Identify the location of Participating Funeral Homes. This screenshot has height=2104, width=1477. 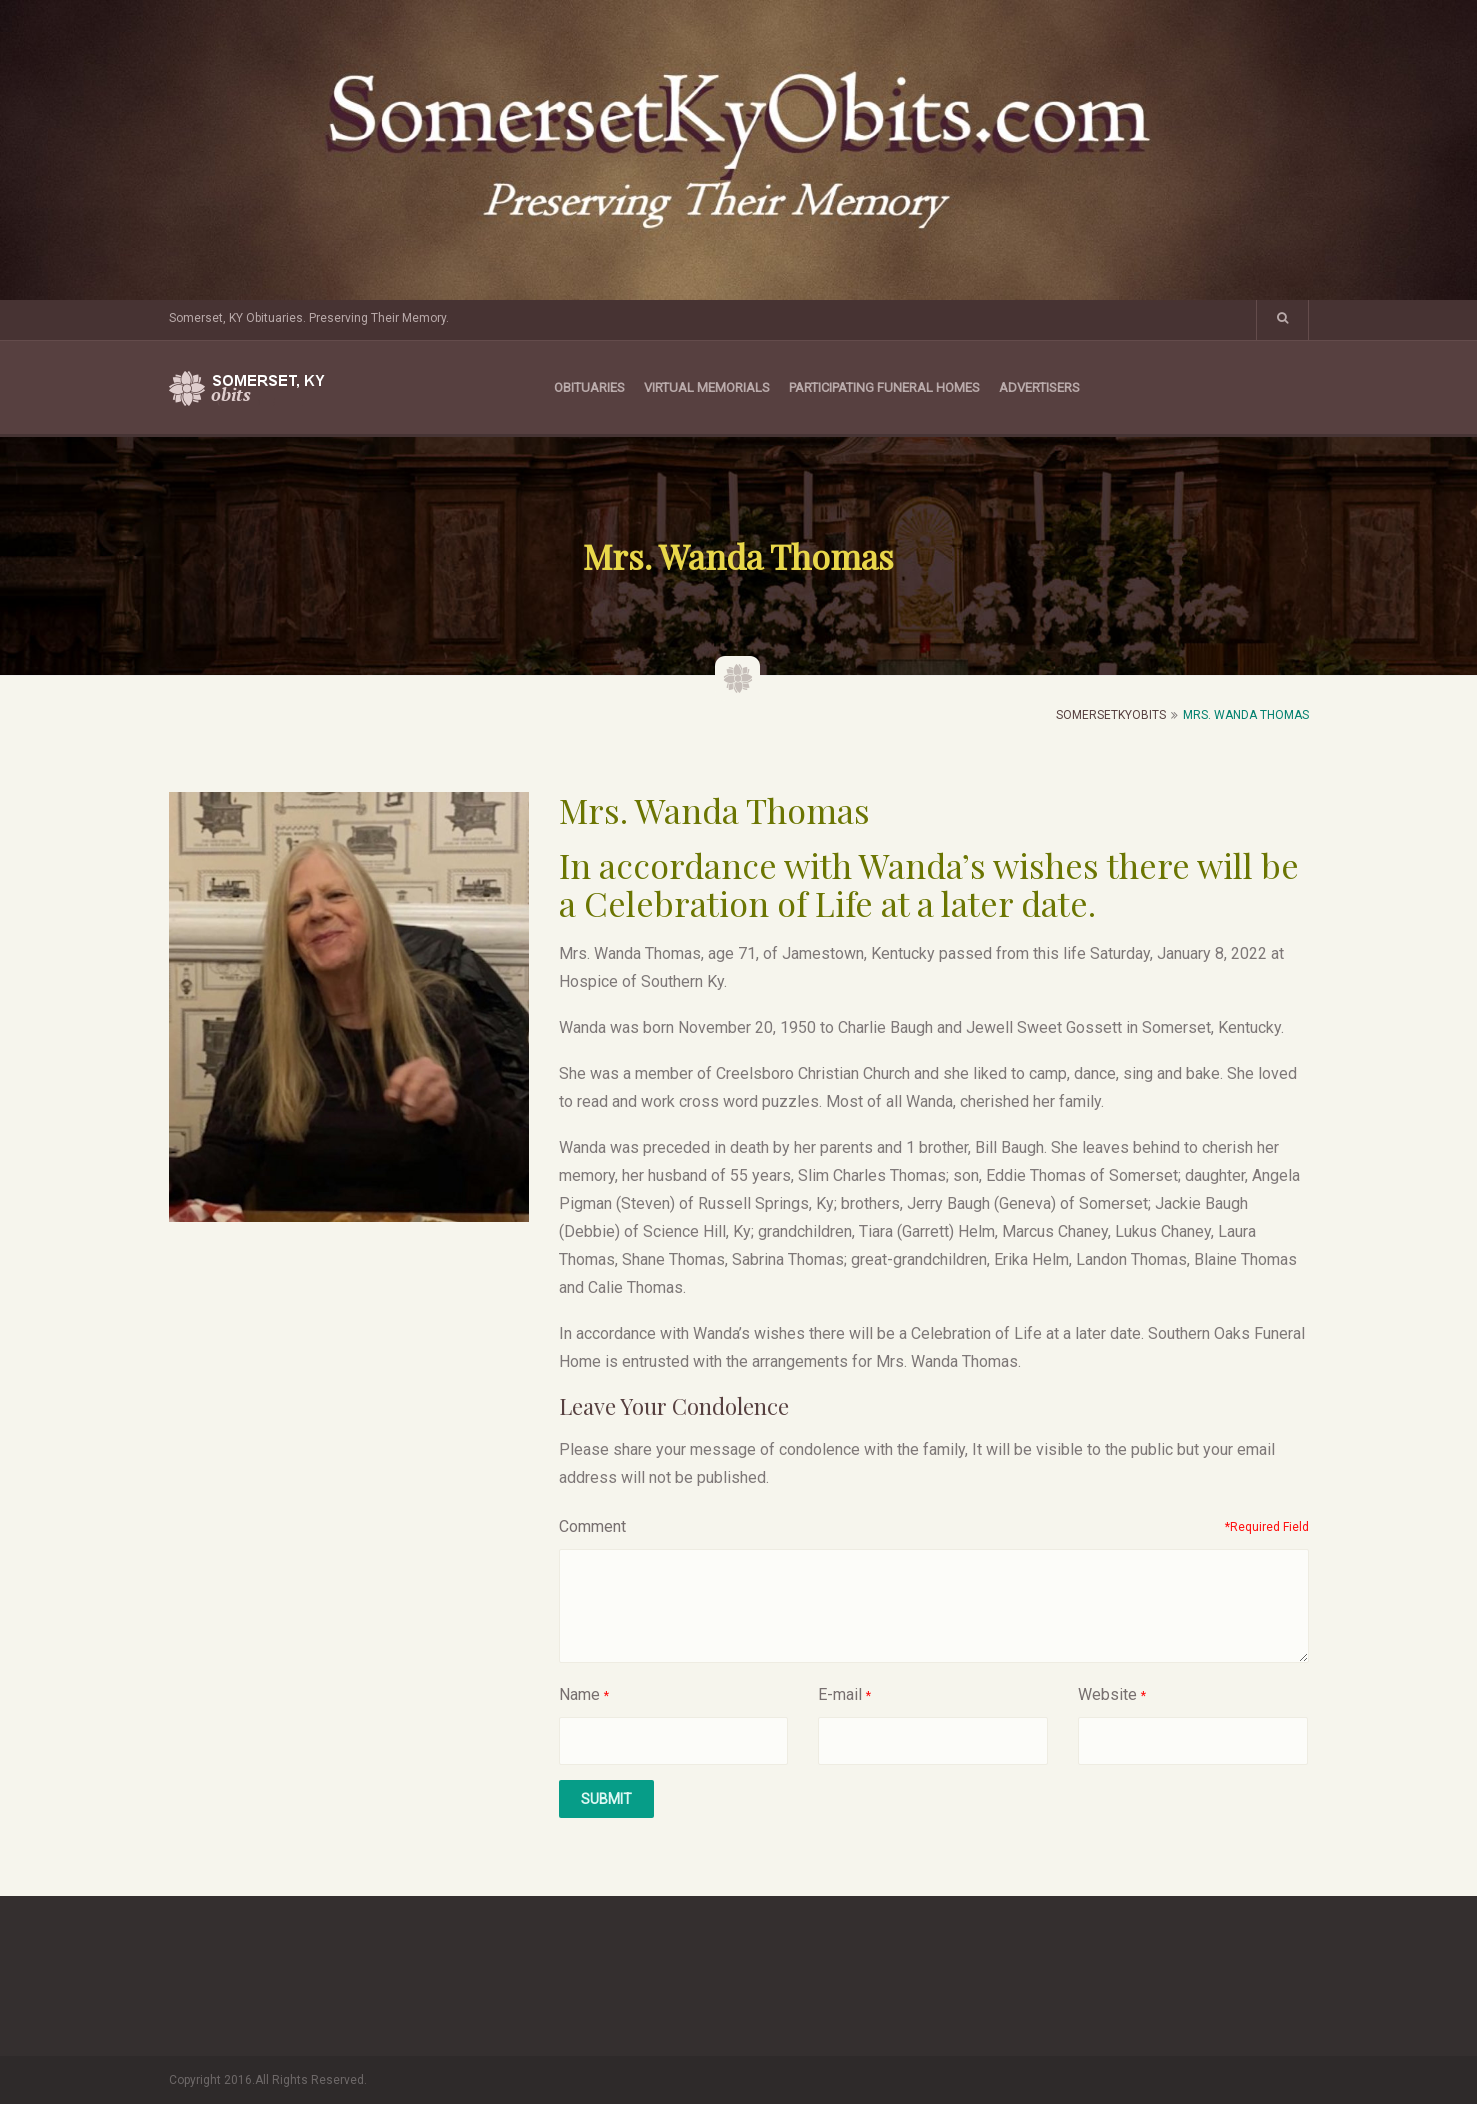
(884, 387).